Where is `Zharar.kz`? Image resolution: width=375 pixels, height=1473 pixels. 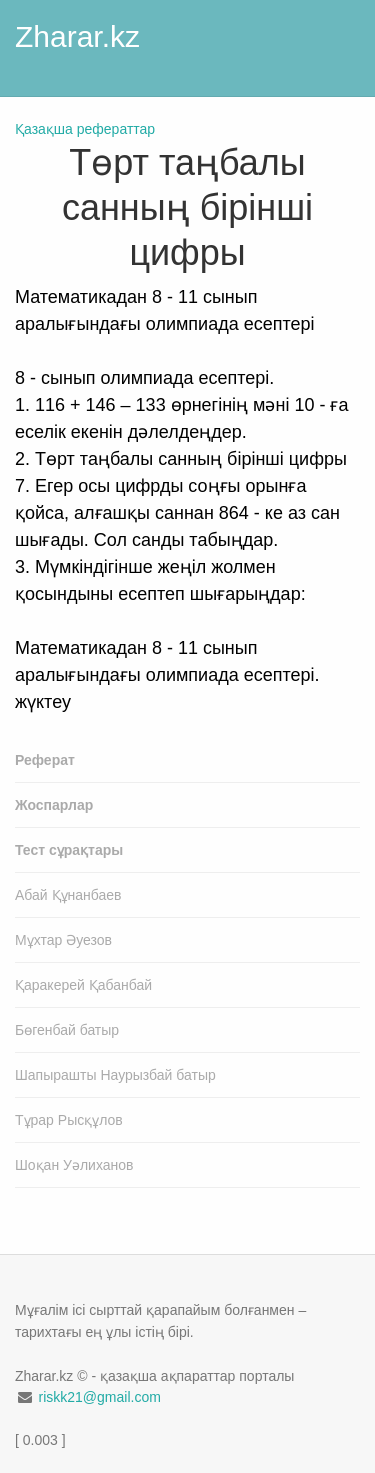
Zharar.kz is located at coordinates (77, 36).